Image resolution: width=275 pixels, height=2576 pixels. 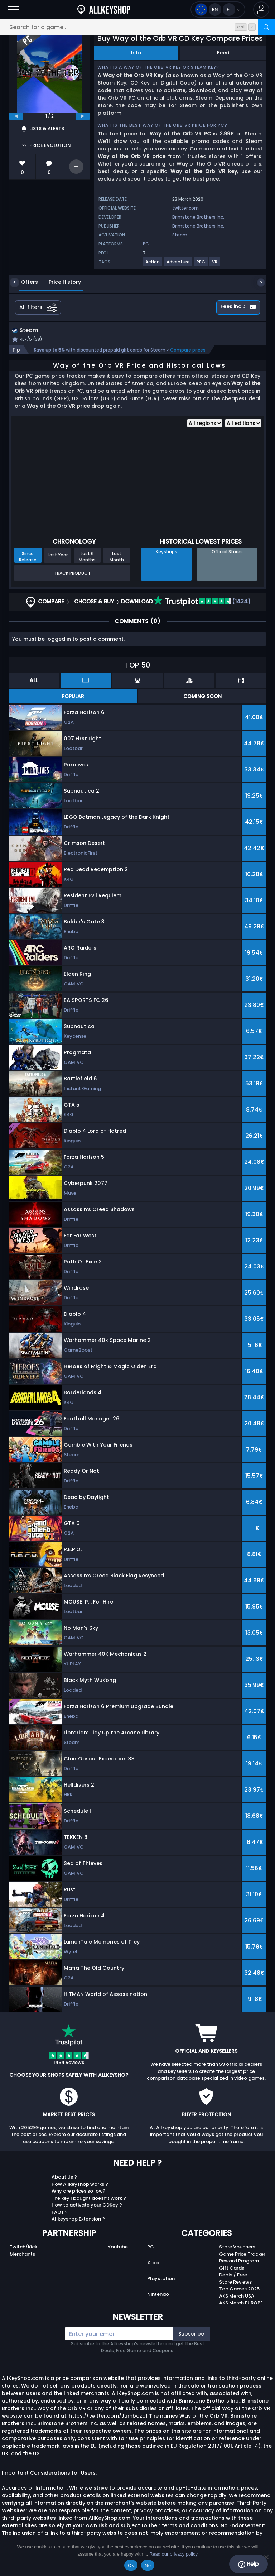 What do you see at coordinates (233, 2275) in the screenshot?
I see `Deals / Free` at bounding box center [233, 2275].